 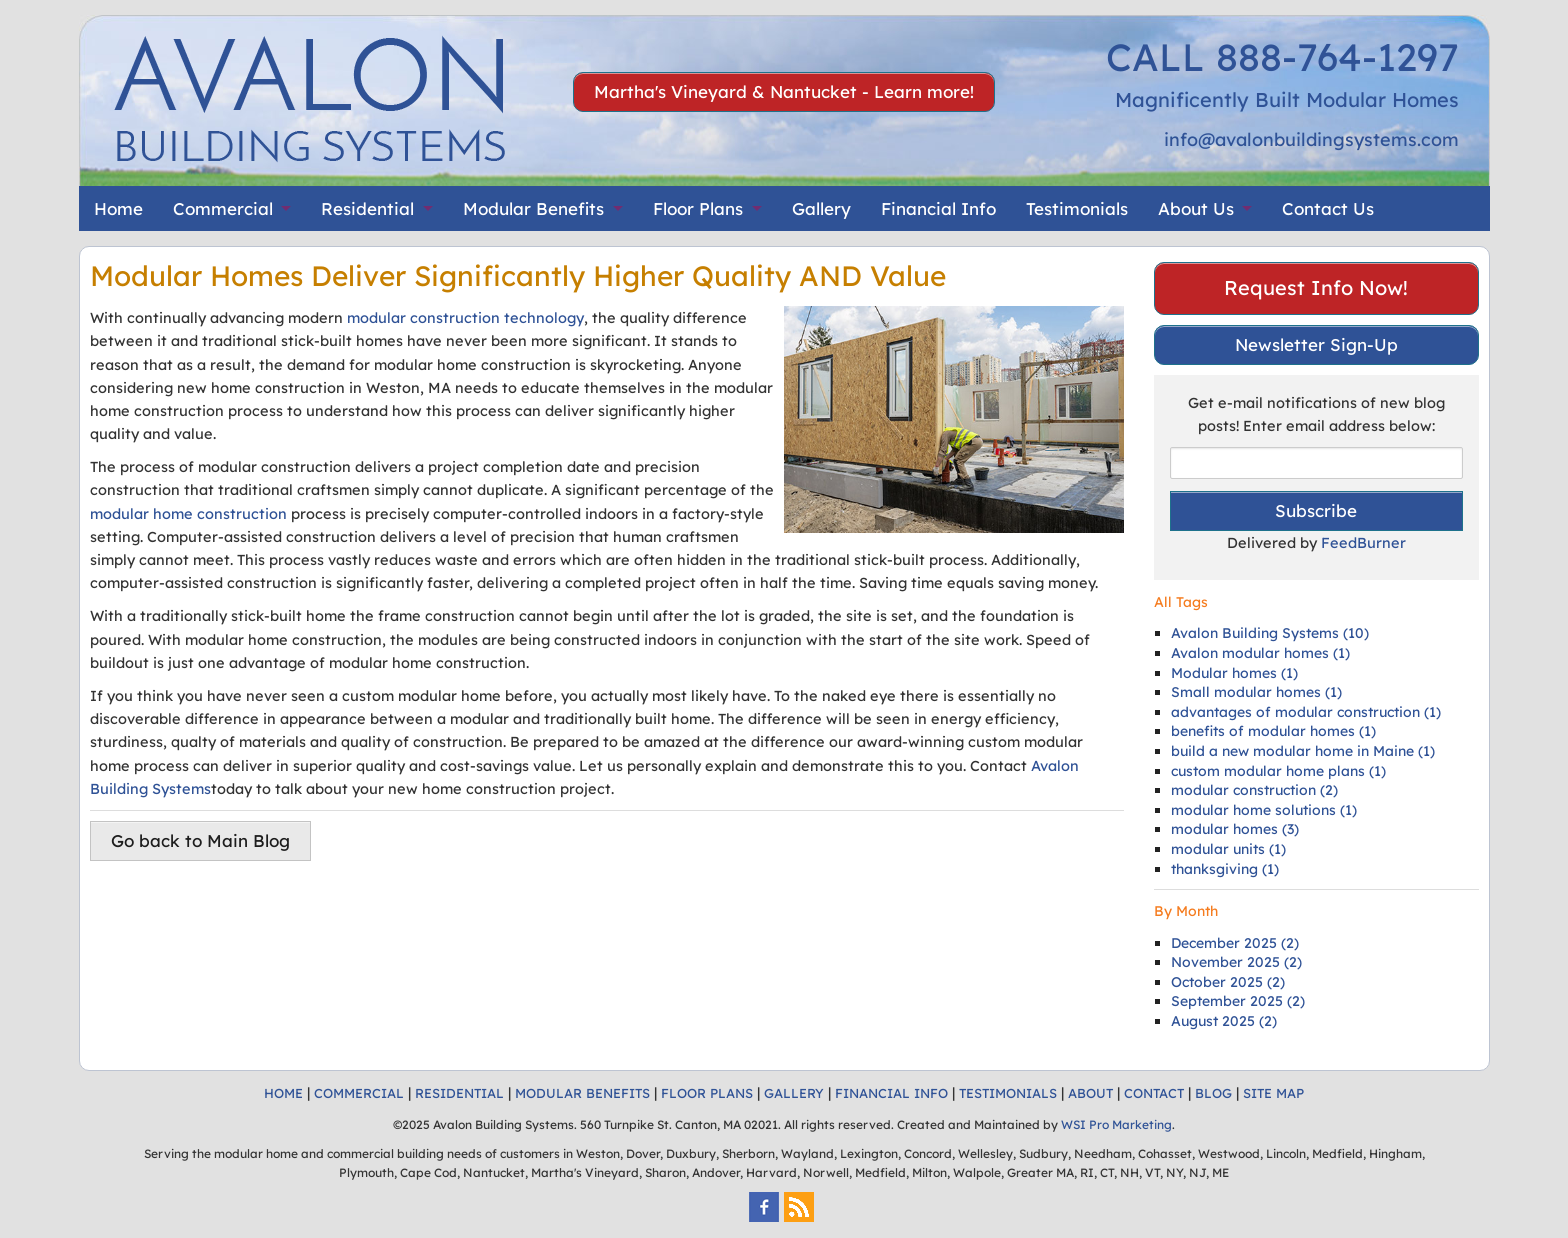 What do you see at coordinates (821, 208) in the screenshot?
I see `Gallery` at bounding box center [821, 208].